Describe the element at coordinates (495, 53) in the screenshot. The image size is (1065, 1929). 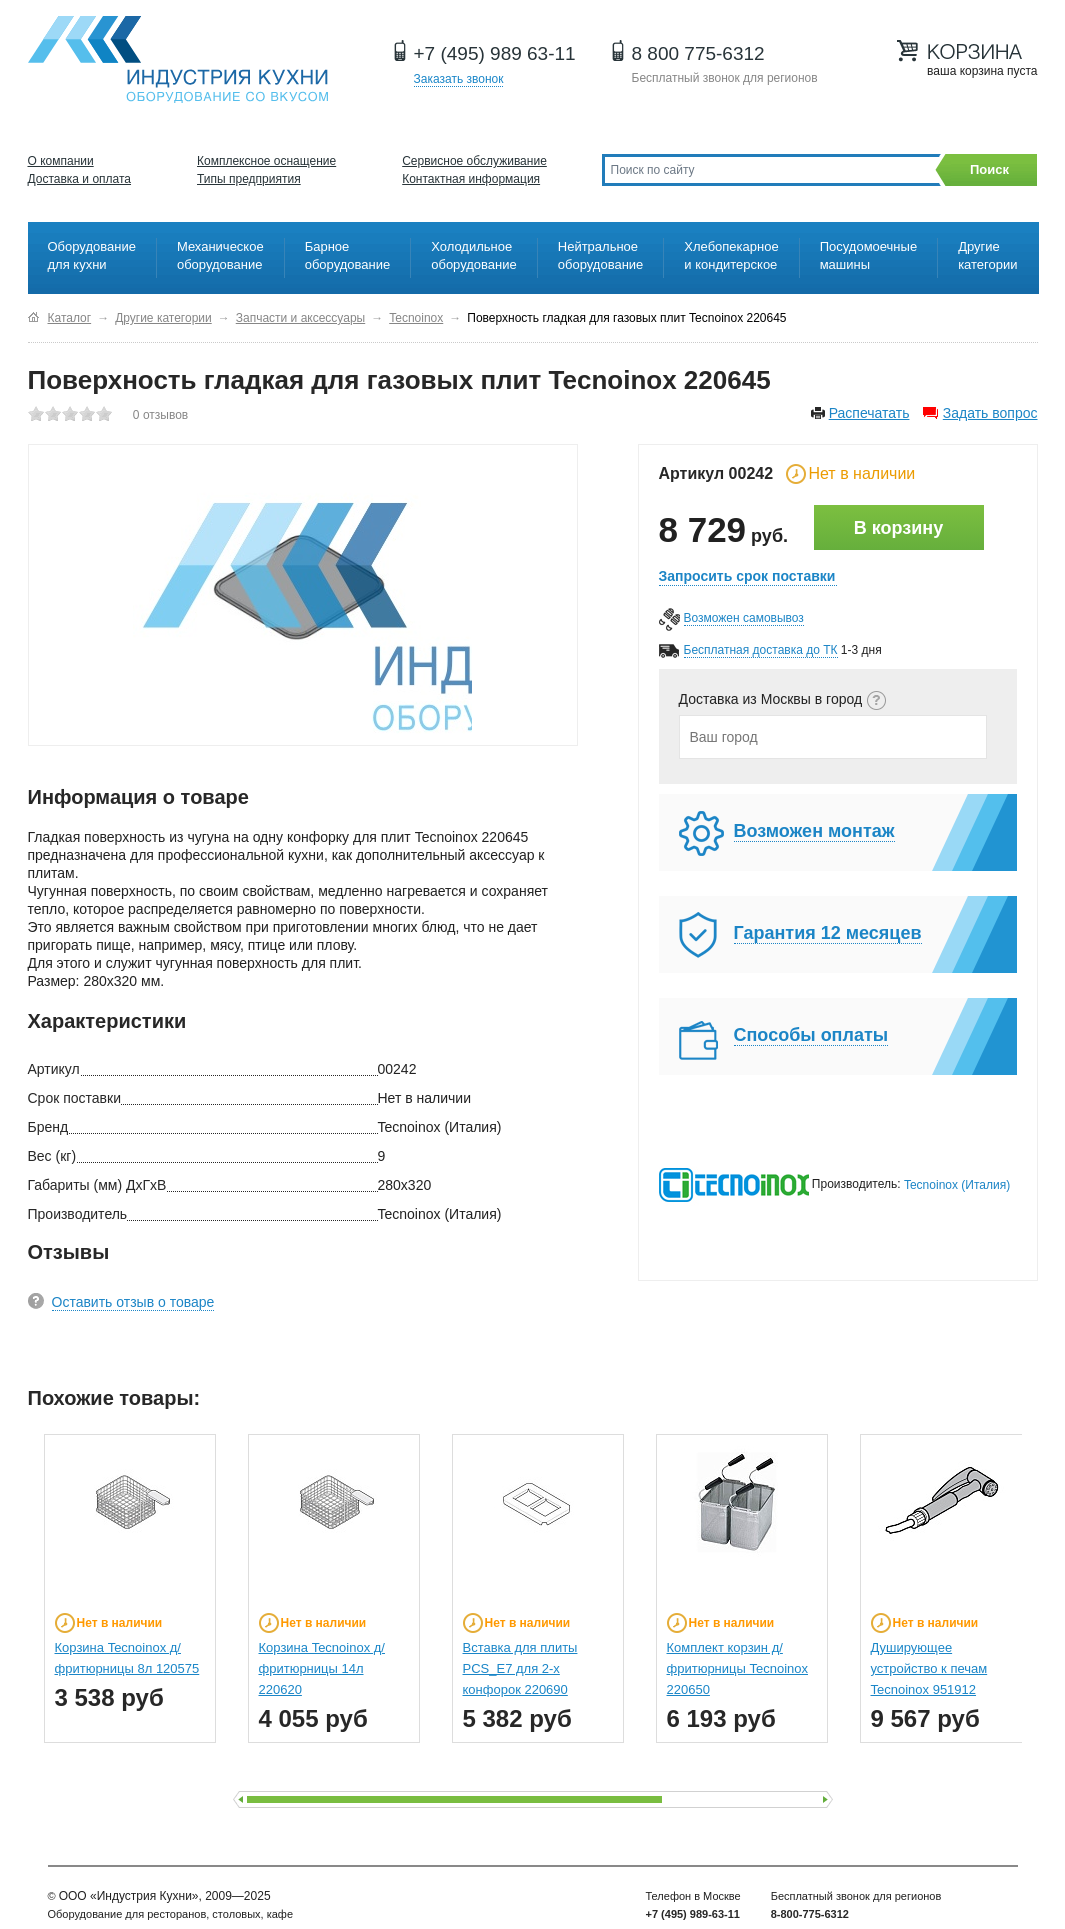
I see `+7 (495) 989 63-11` at that location.